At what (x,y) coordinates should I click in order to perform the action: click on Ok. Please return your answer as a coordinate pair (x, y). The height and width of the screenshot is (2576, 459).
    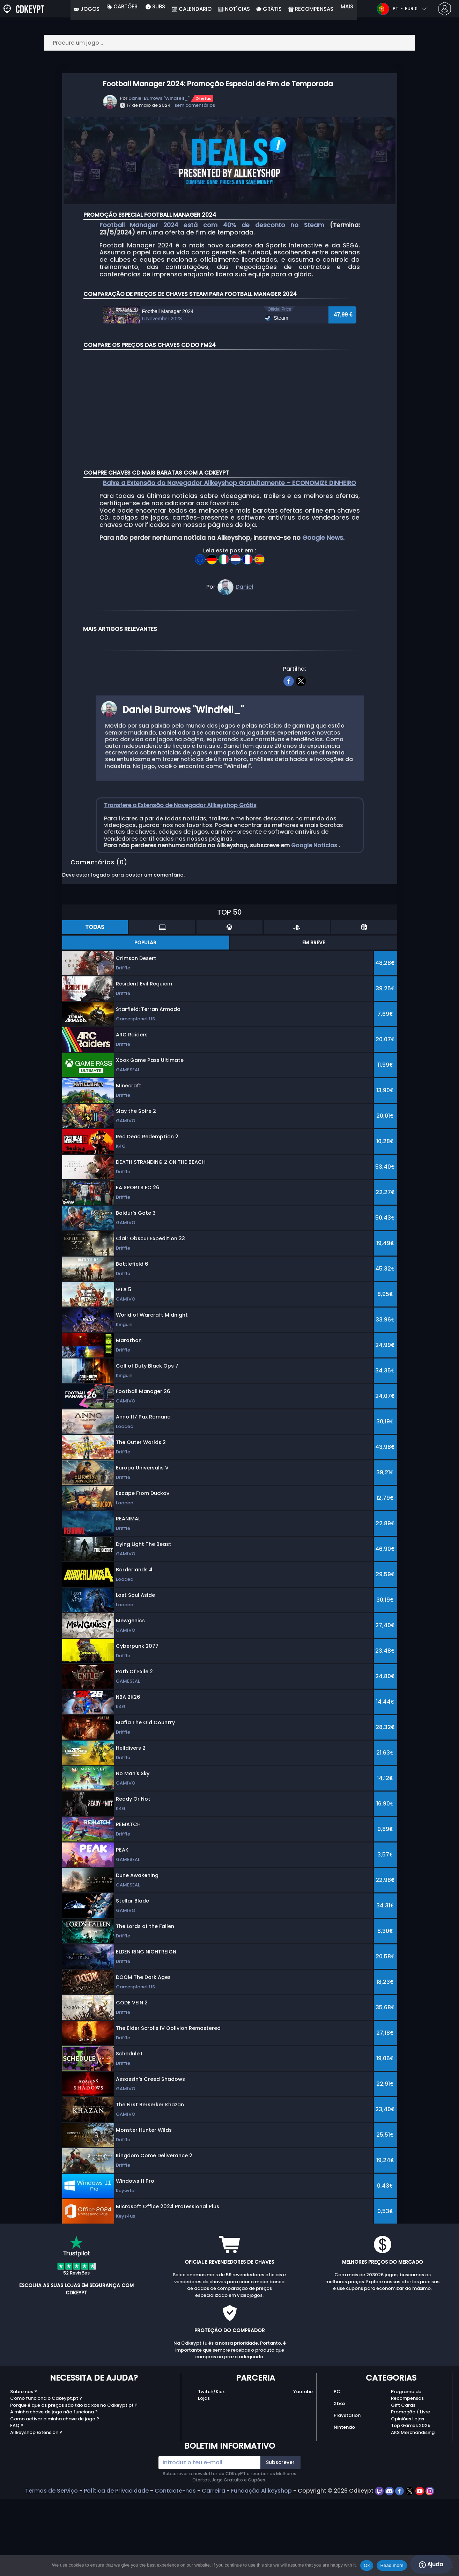
    Looking at the image, I should click on (367, 2565).